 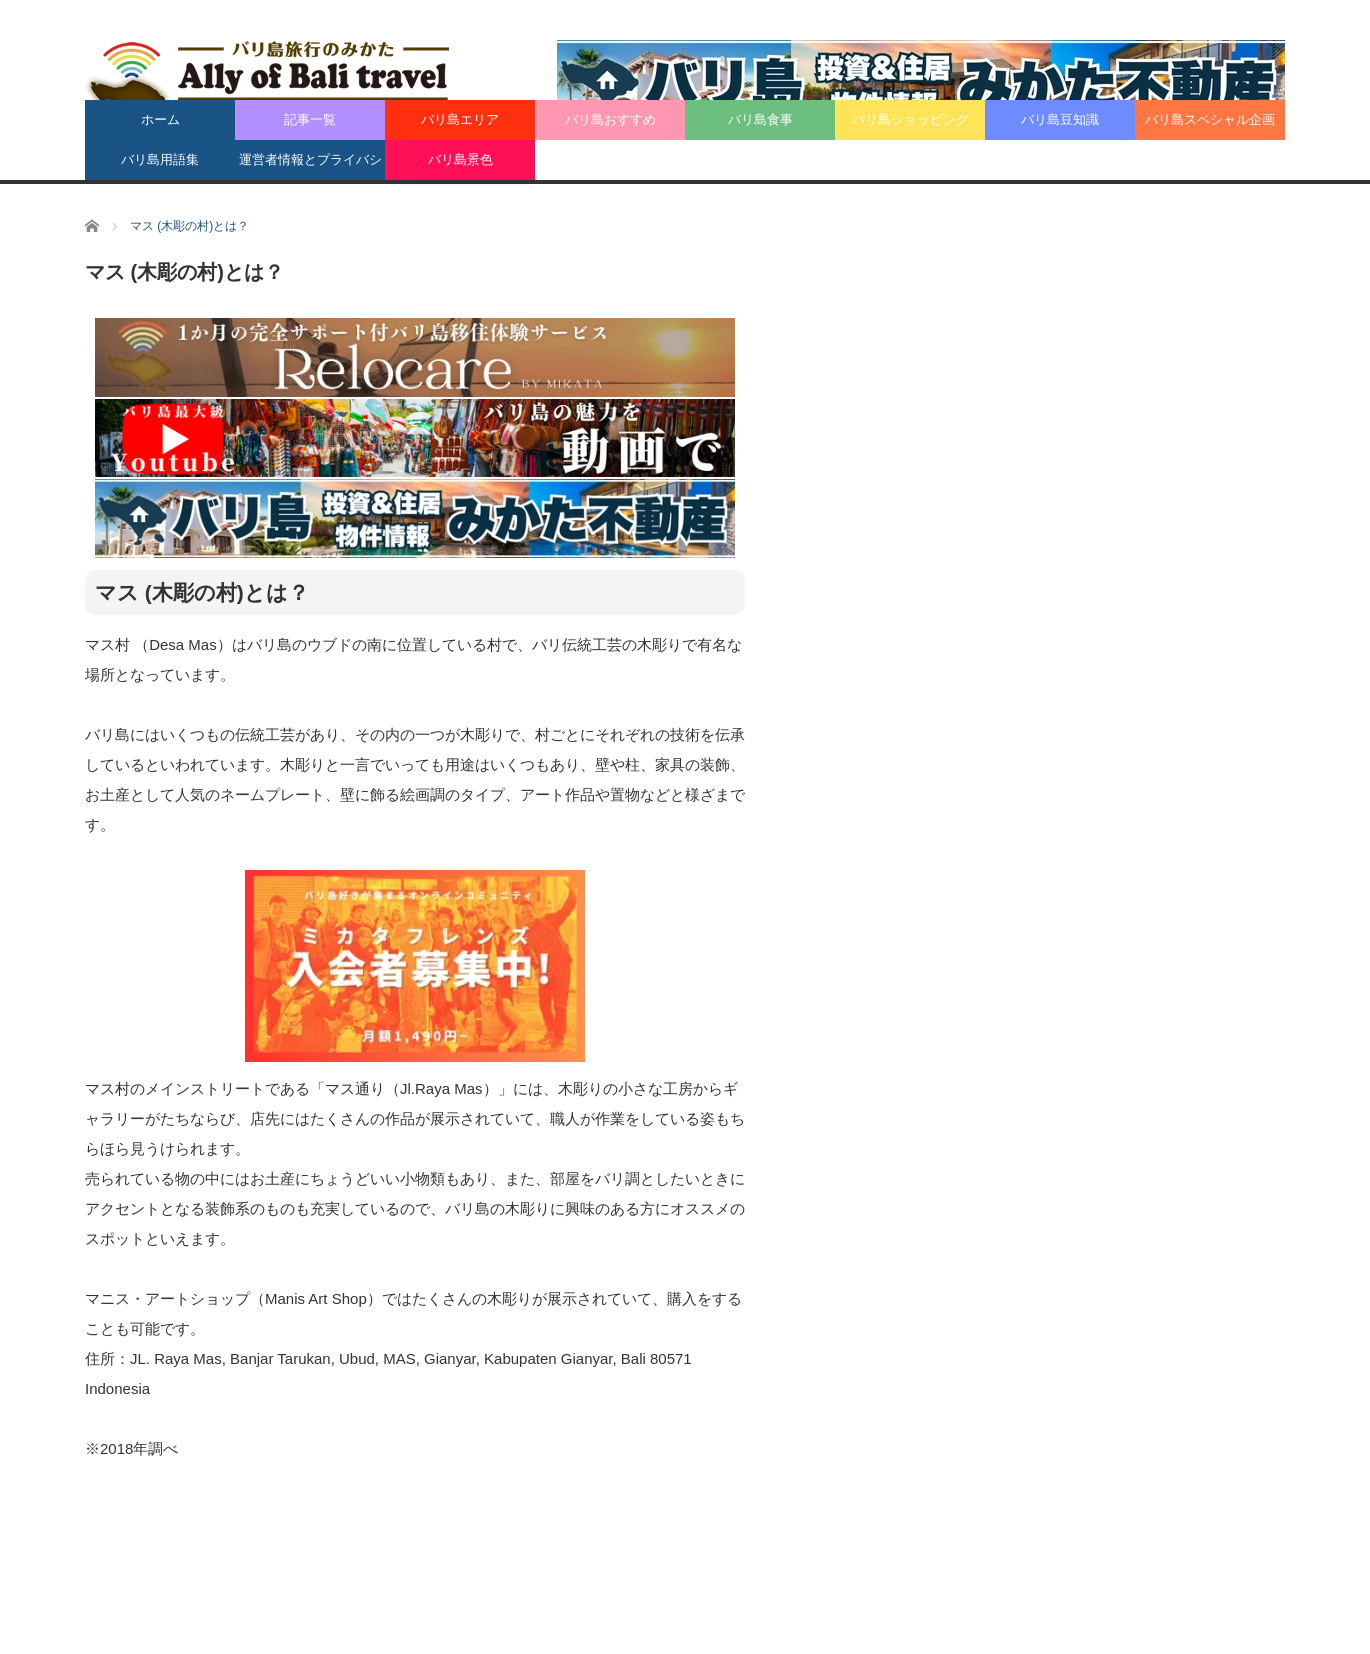 I want to click on バリ島スペシャル企画, so click(x=1210, y=119).